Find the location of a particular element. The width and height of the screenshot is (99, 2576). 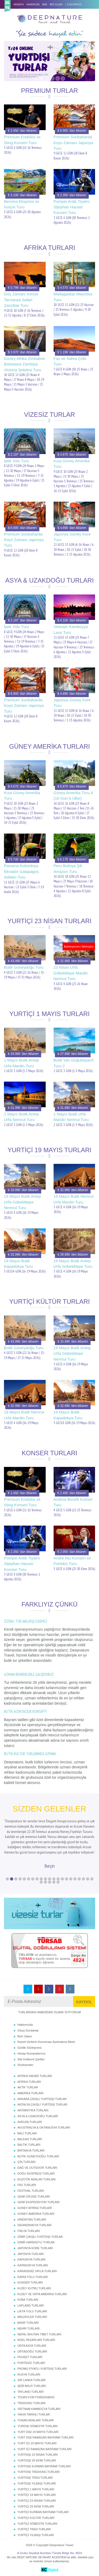

BALKAN TURLARI is located at coordinates (29, 2139).